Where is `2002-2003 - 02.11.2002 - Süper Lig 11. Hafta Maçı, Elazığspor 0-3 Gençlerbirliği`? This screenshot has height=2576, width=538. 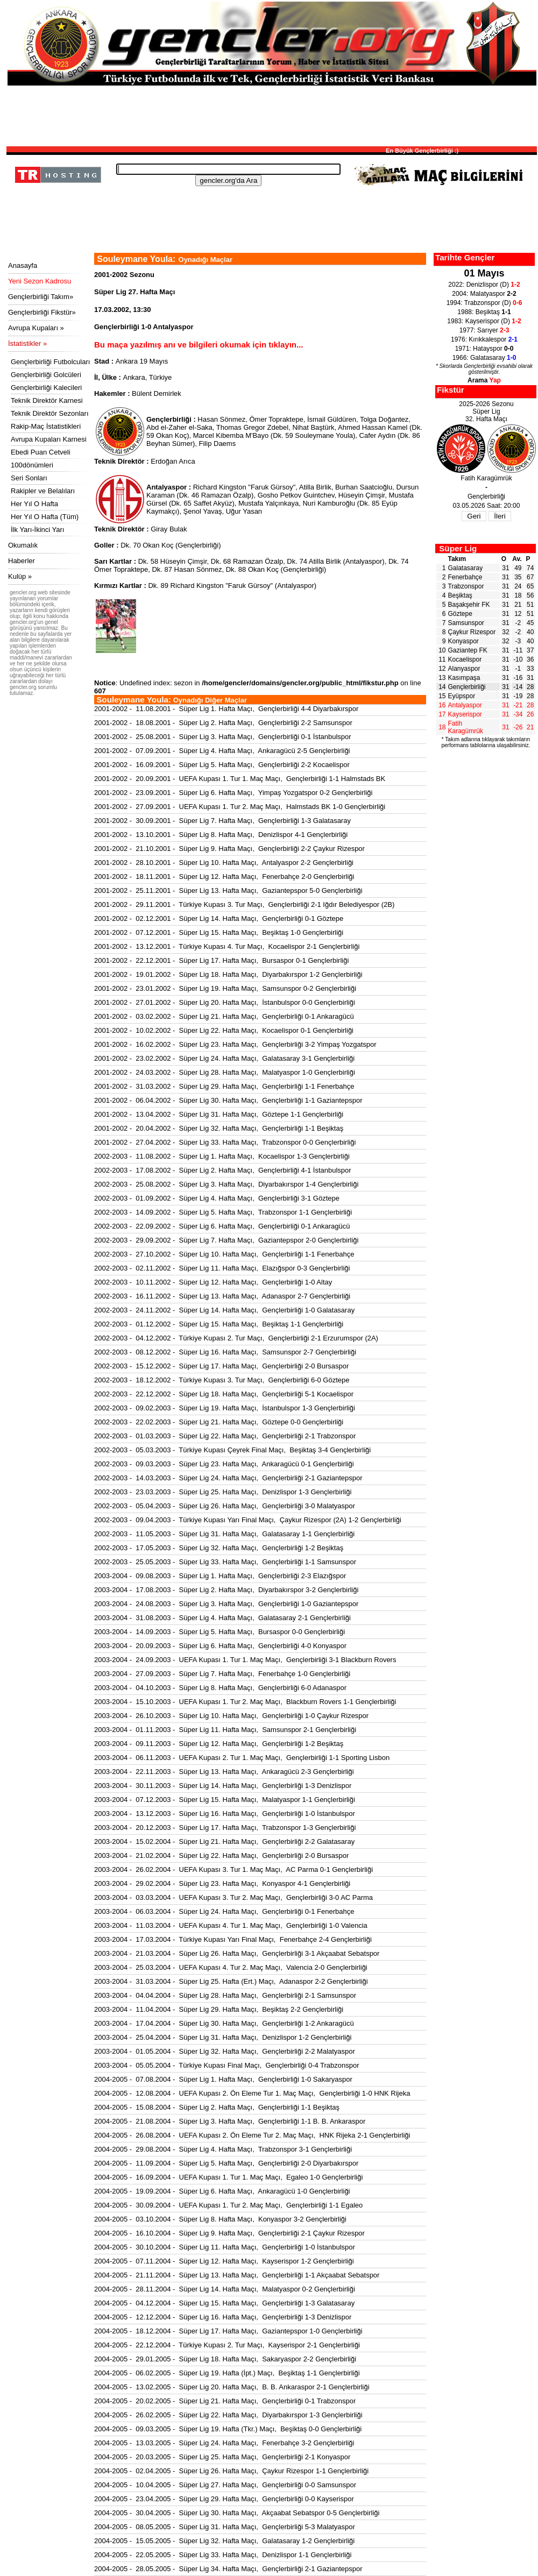
2002-2003 - 02.11.2002 - Süper Lig 11. Hafta Maçı, Elazığspor 0-3 Gençlerbirliği is located at coordinates (222, 1268).